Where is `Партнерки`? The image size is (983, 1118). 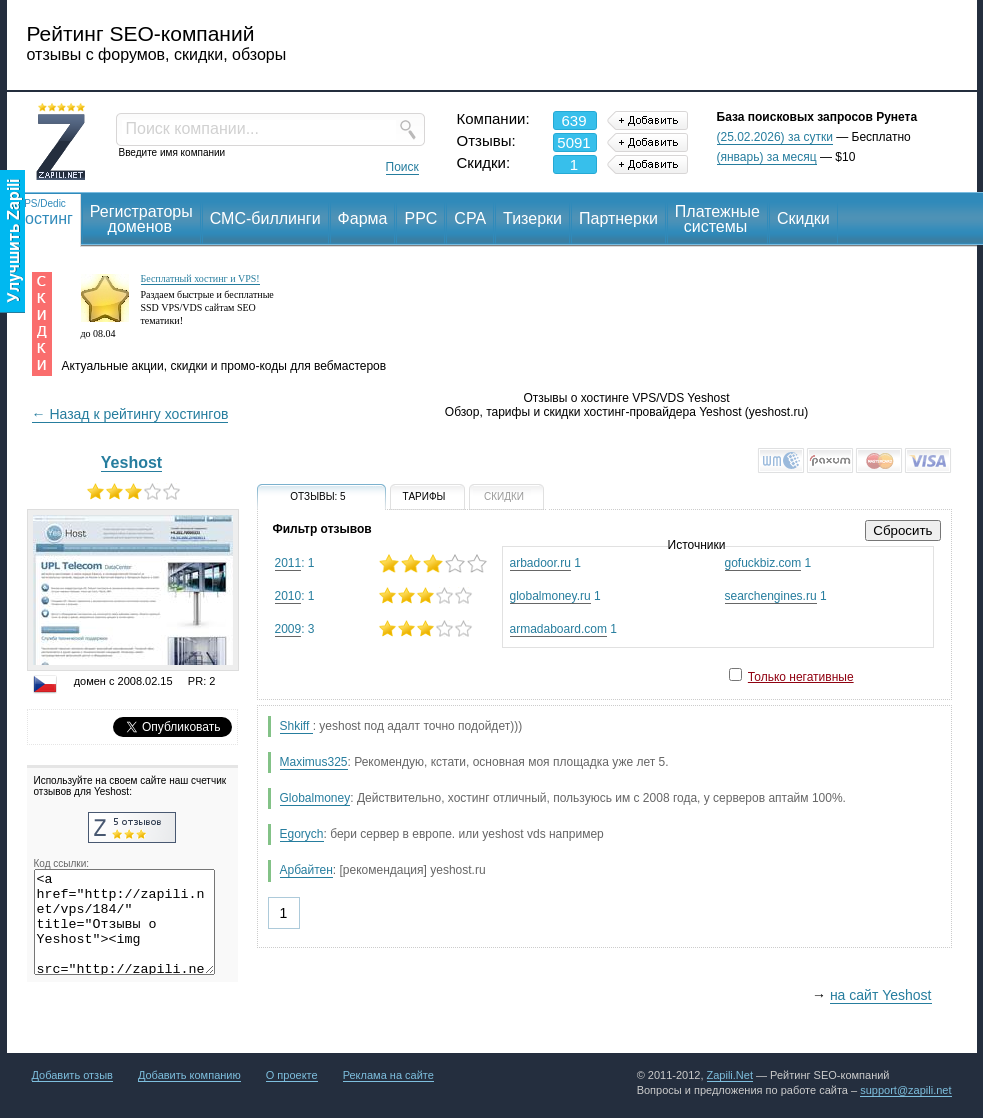
Партнерки is located at coordinates (618, 218).